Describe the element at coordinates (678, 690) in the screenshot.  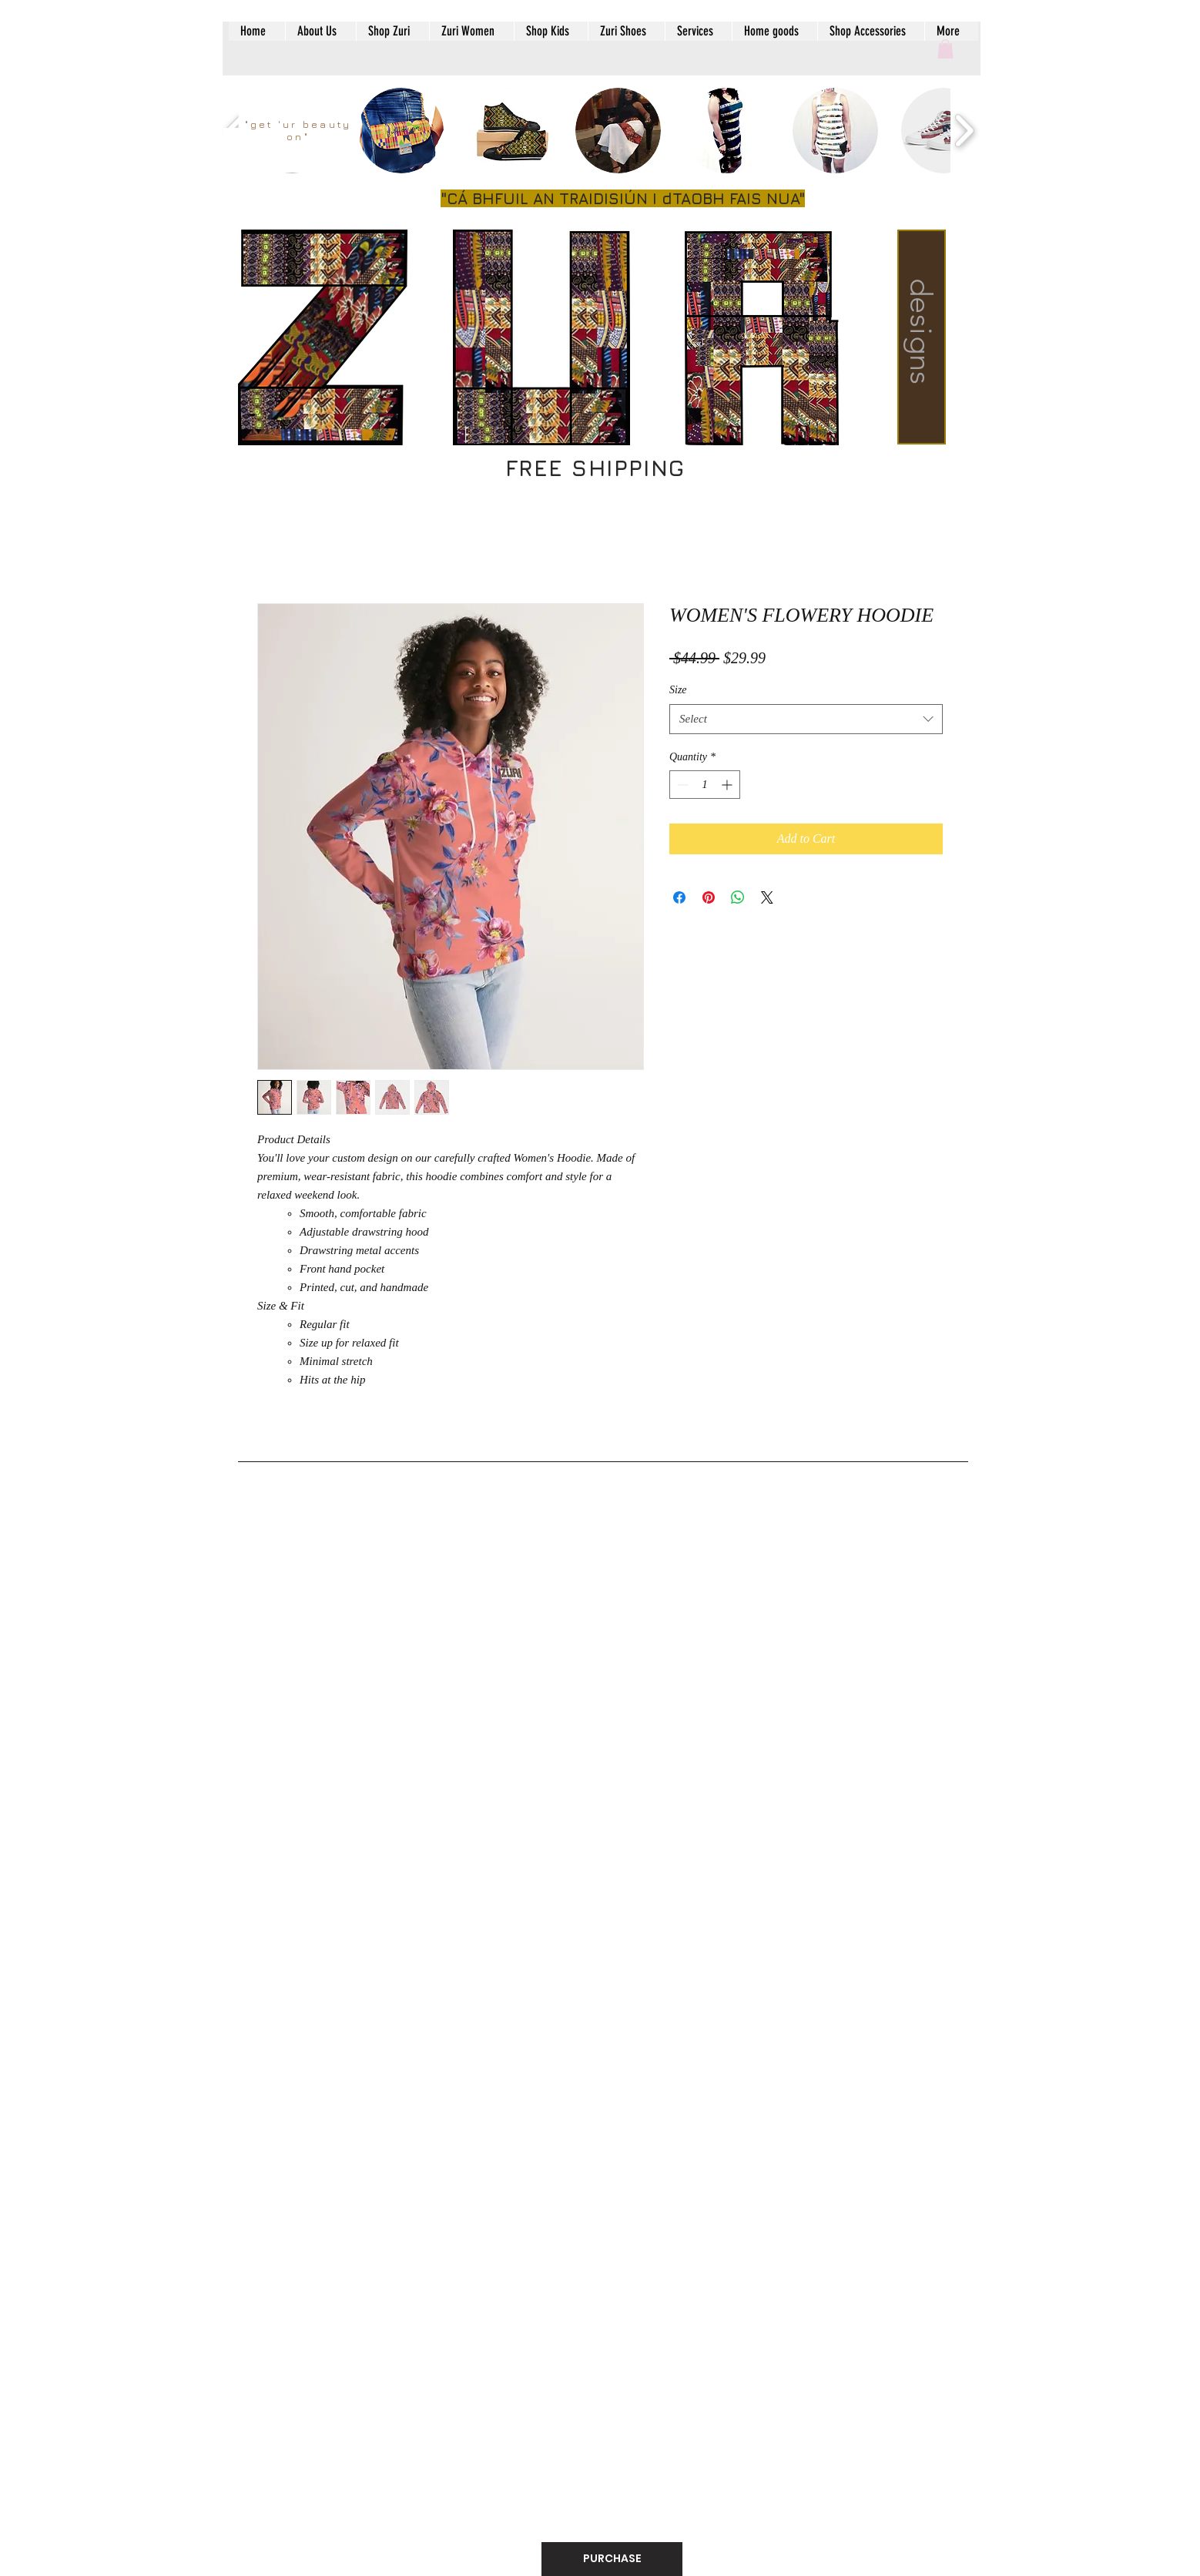
I see `Size` at that location.